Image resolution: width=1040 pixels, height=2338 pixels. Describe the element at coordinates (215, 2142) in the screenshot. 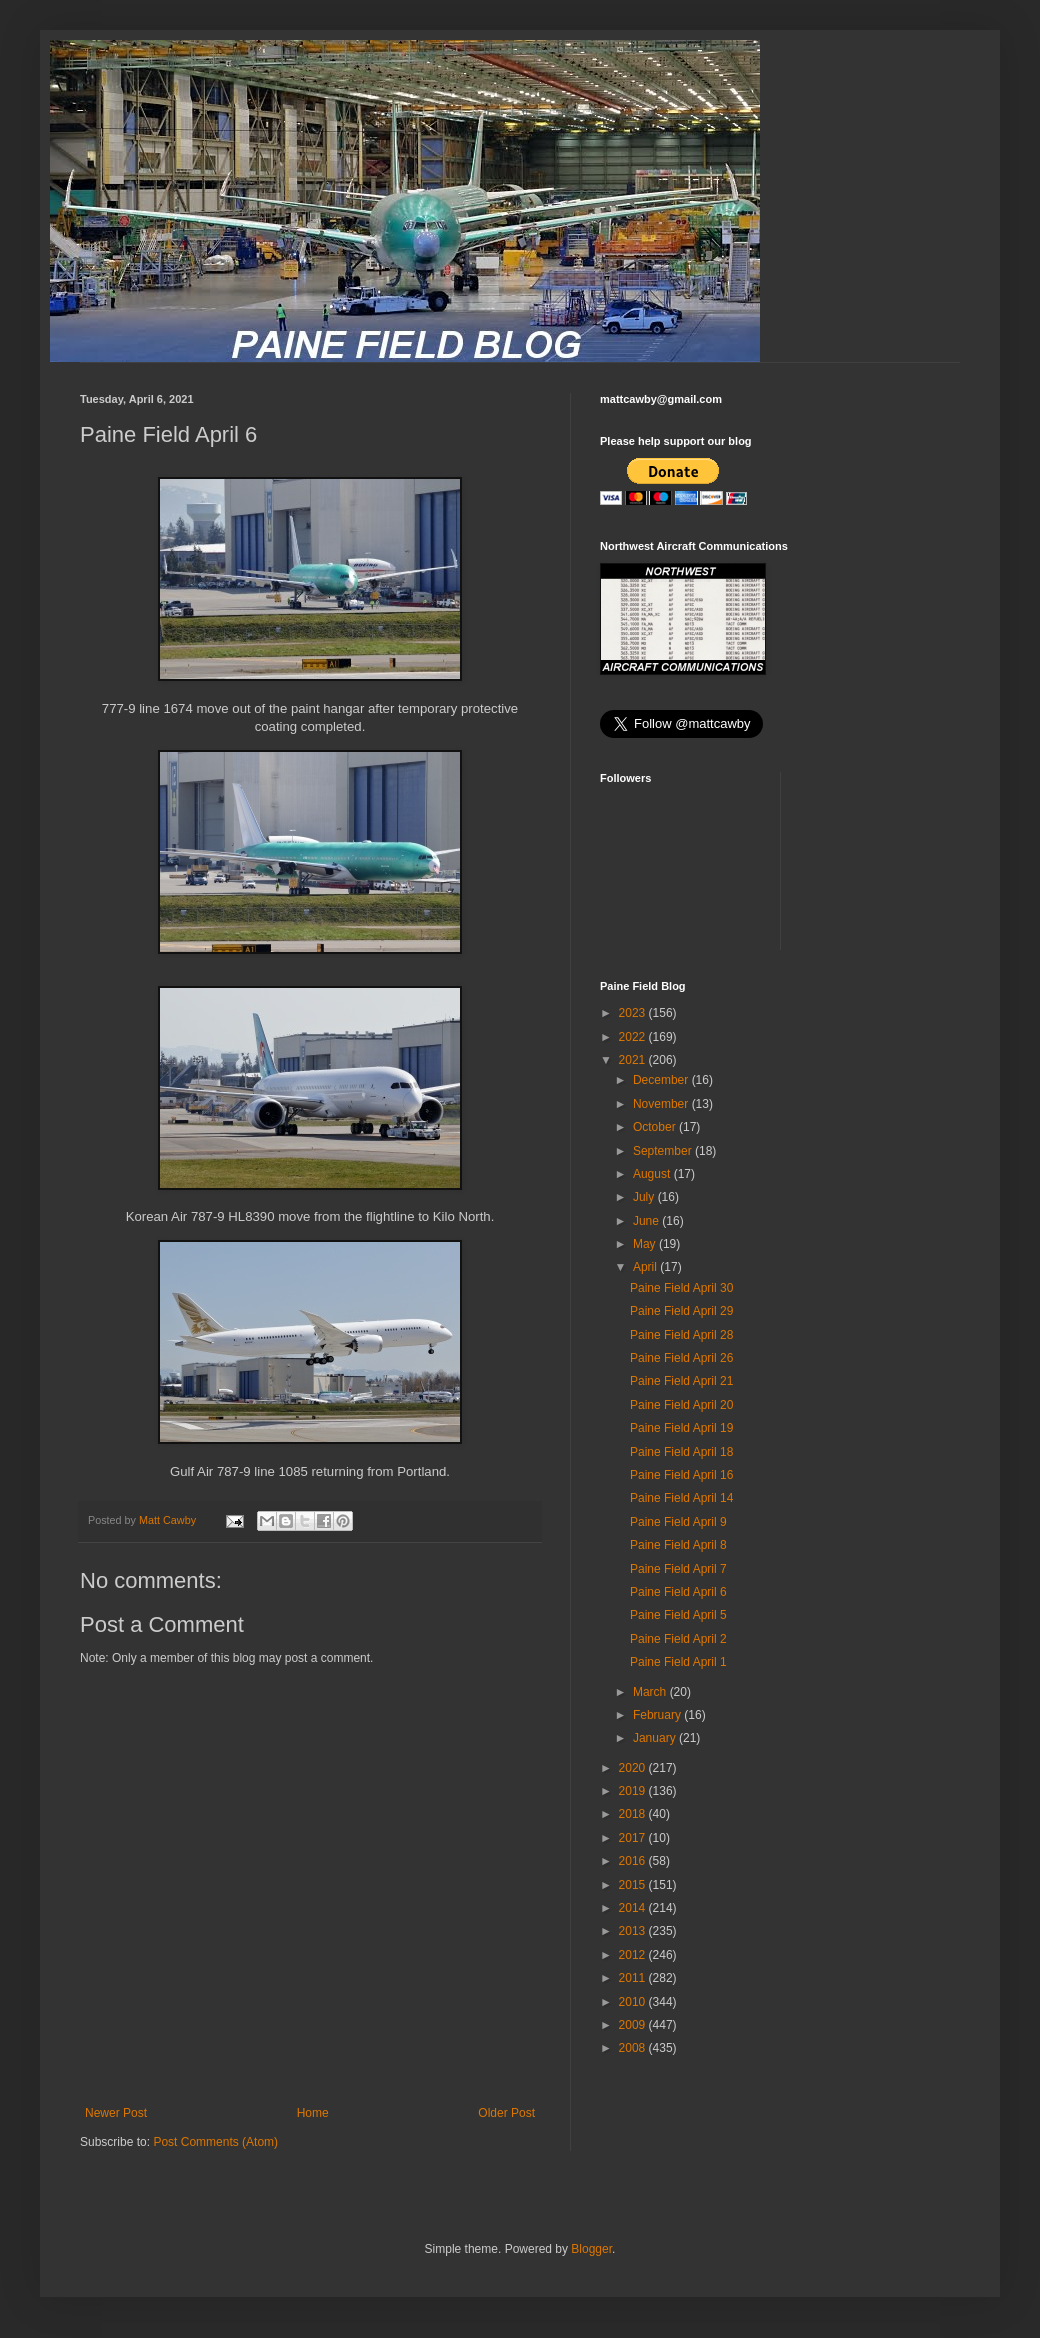

I see `Post Comments (Atom)` at that location.